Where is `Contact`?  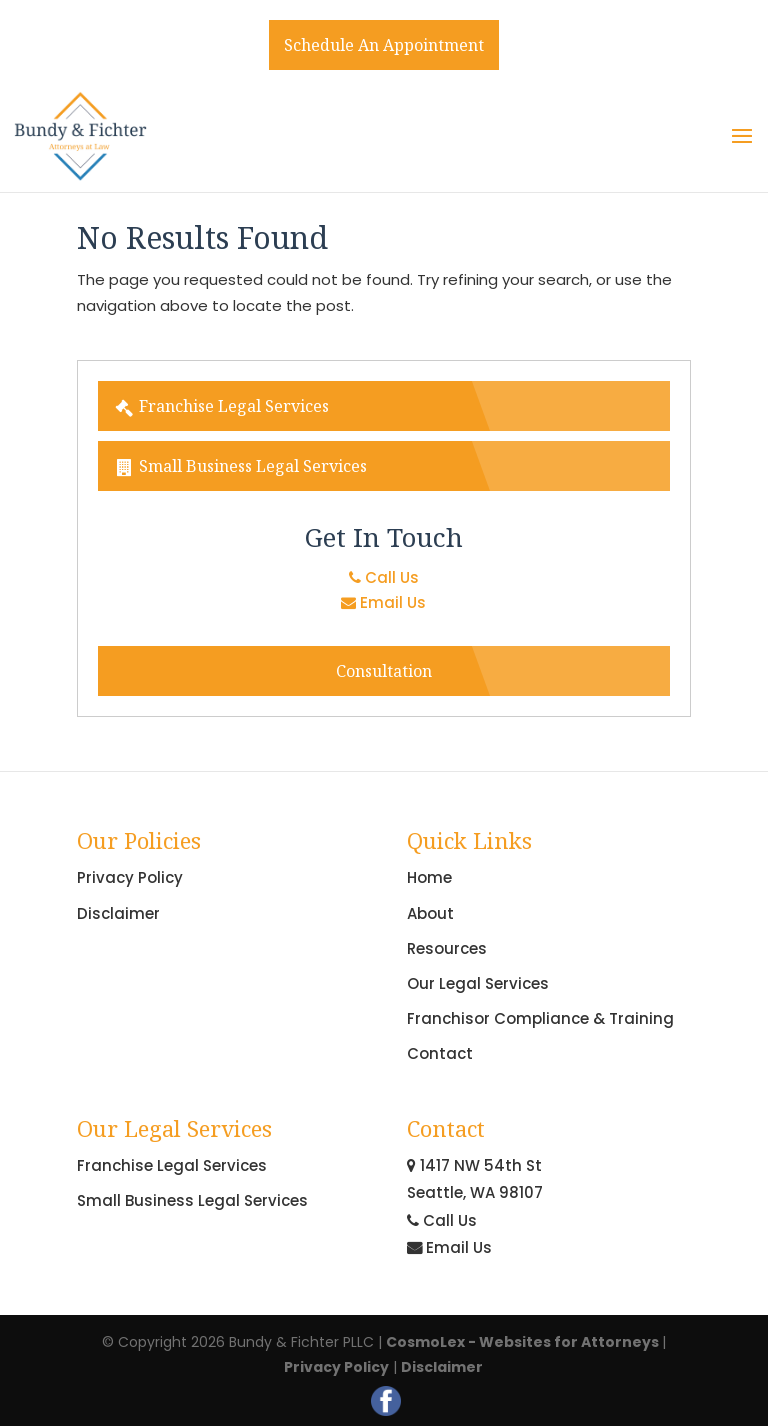 Contact is located at coordinates (440, 1053).